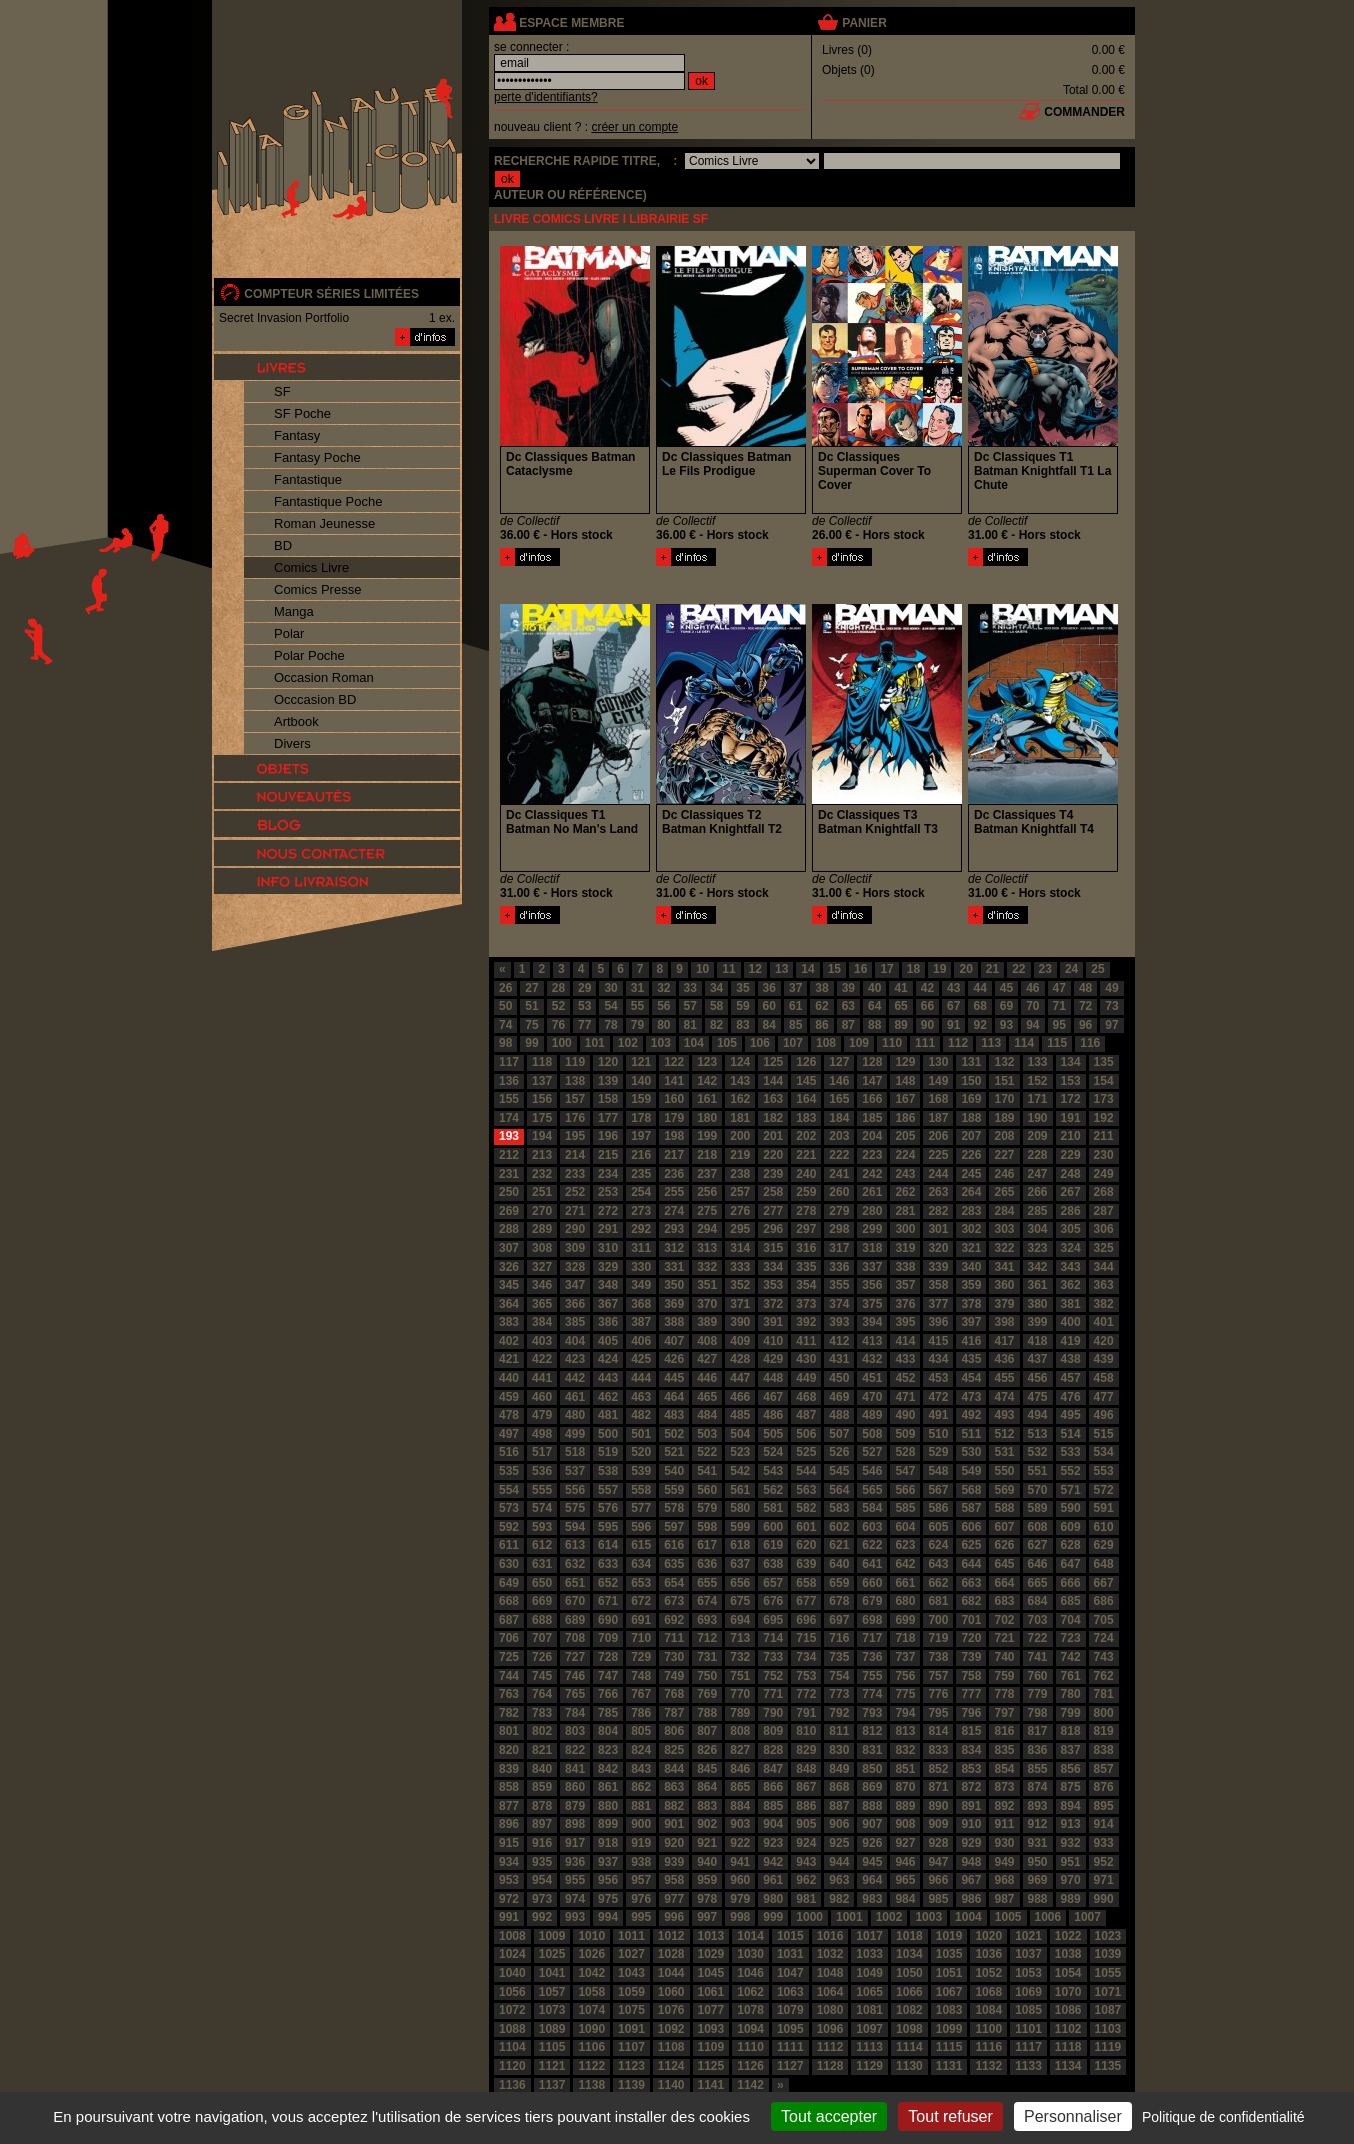 The width and height of the screenshot is (1354, 2144). What do you see at coordinates (839, 1583) in the screenshot?
I see `659` at bounding box center [839, 1583].